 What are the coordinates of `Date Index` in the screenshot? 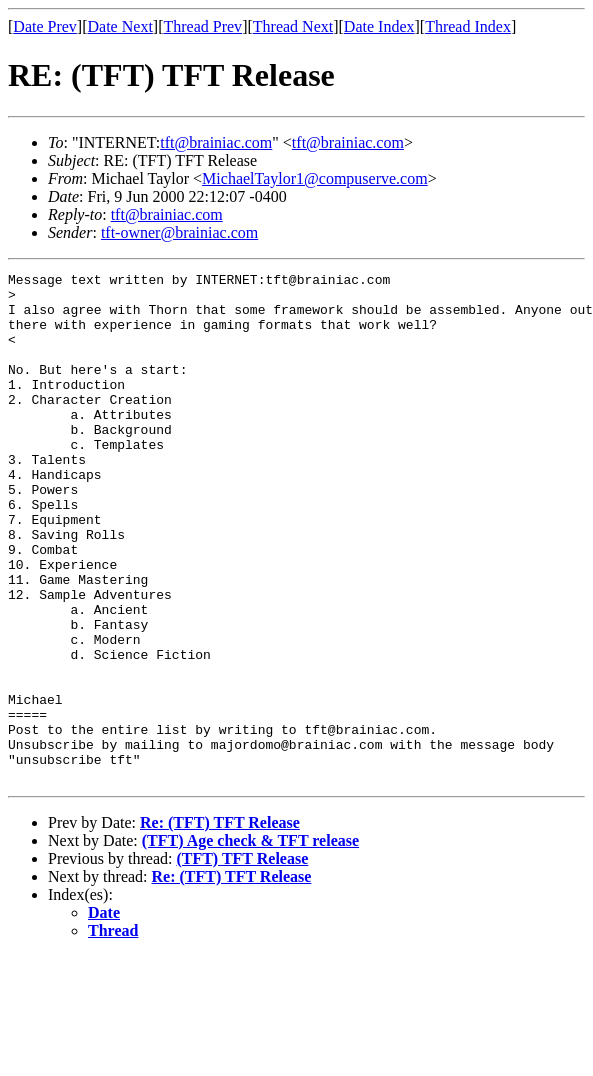 It's located at (379, 26).